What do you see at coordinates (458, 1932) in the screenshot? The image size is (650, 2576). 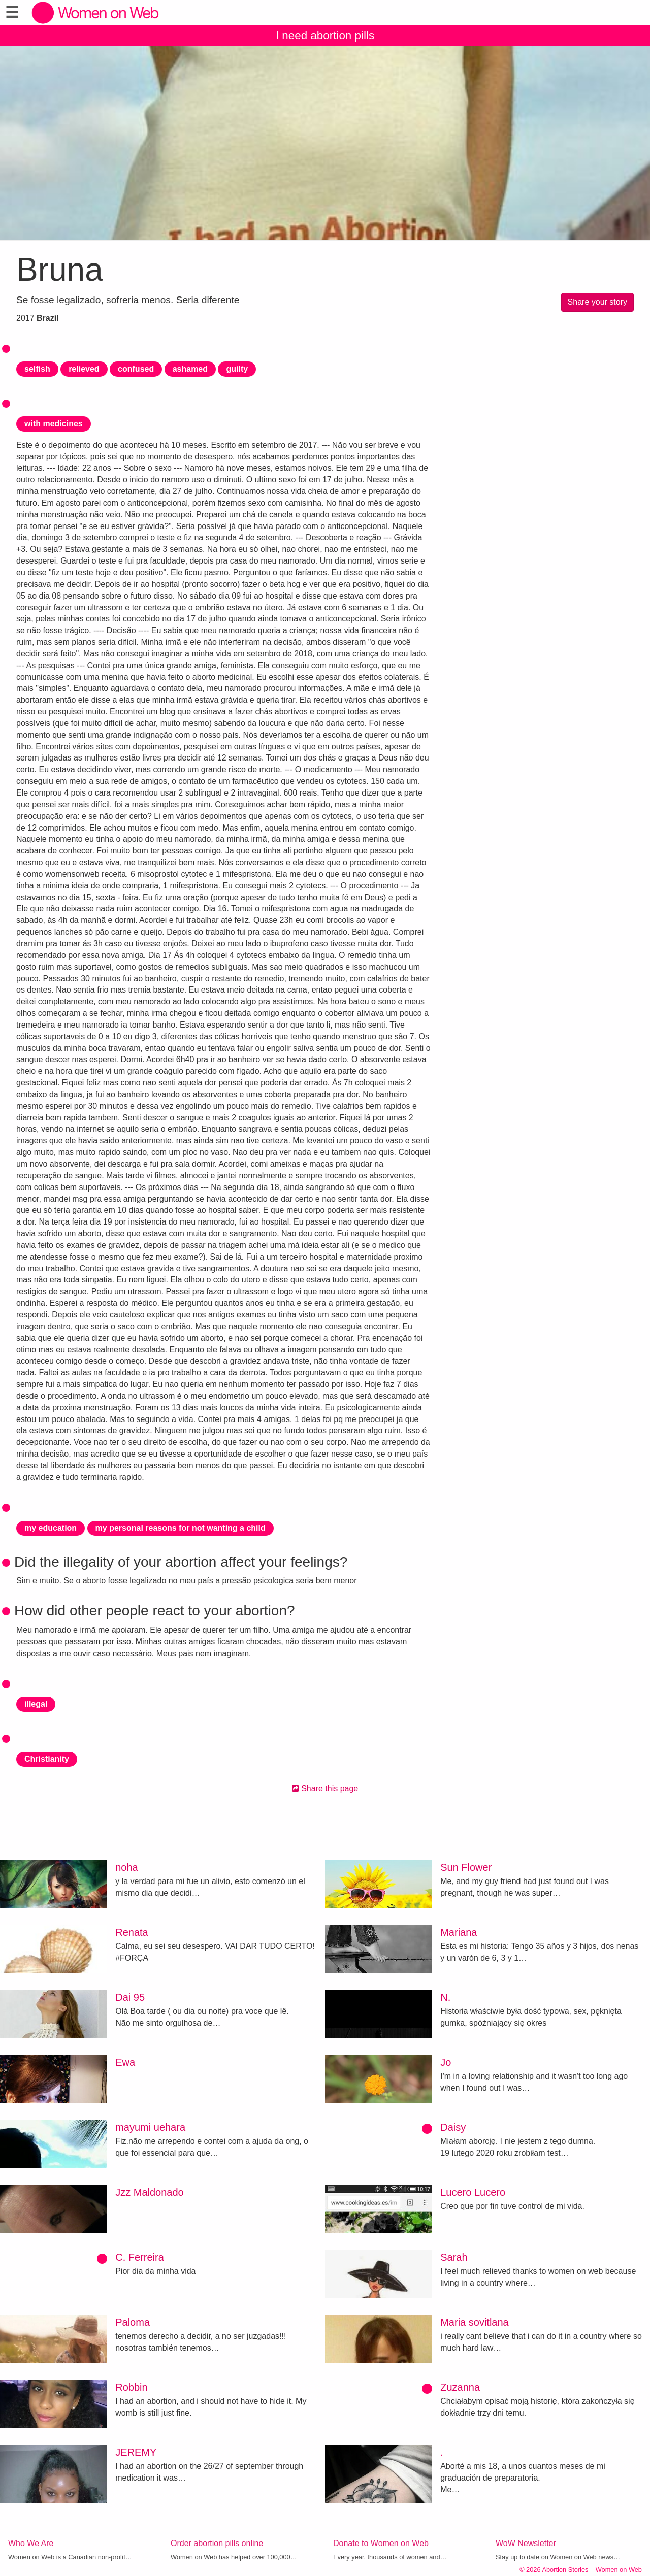 I see `Mariana` at bounding box center [458, 1932].